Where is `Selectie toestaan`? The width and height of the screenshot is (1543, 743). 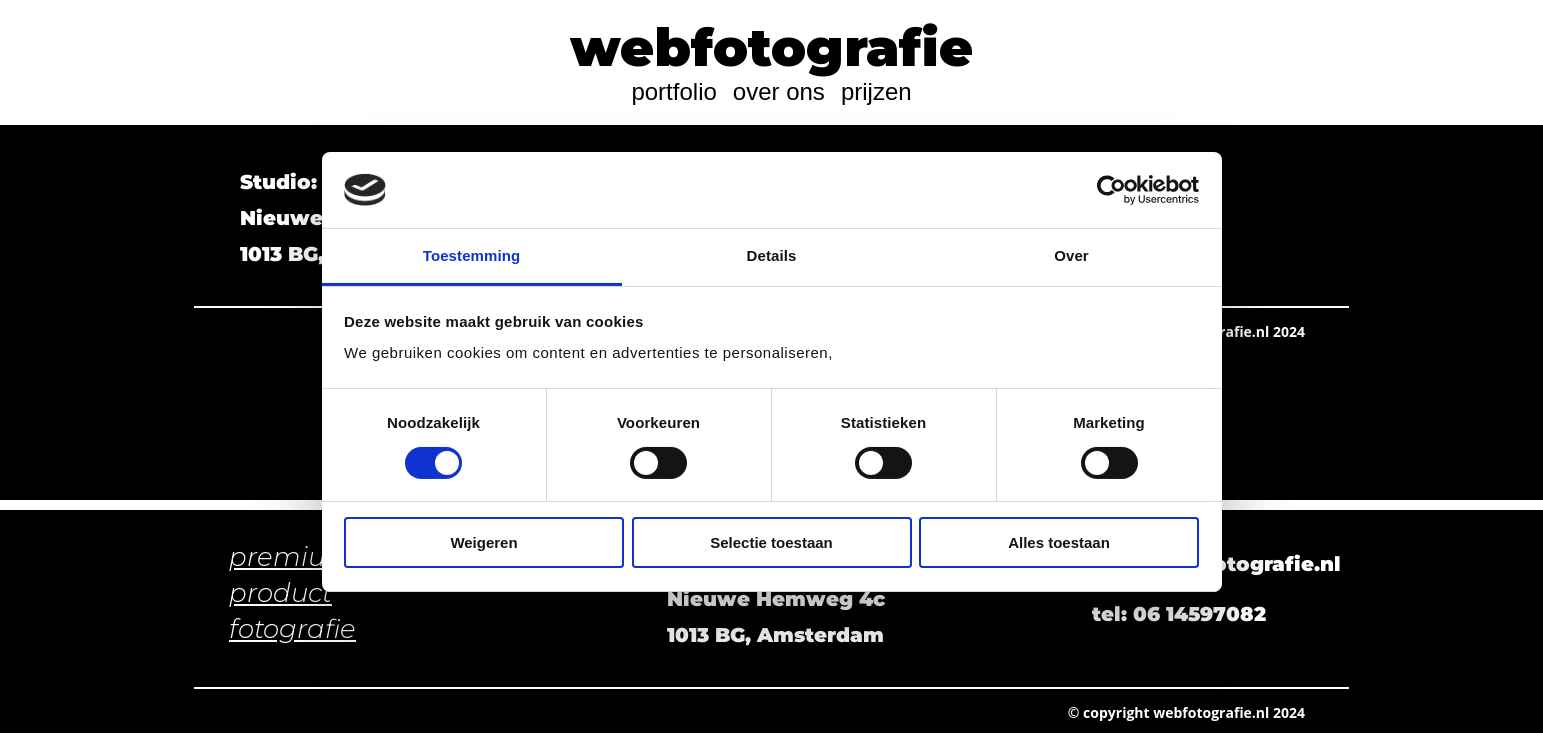 Selectie toestaan is located at coordinates (771, 542).